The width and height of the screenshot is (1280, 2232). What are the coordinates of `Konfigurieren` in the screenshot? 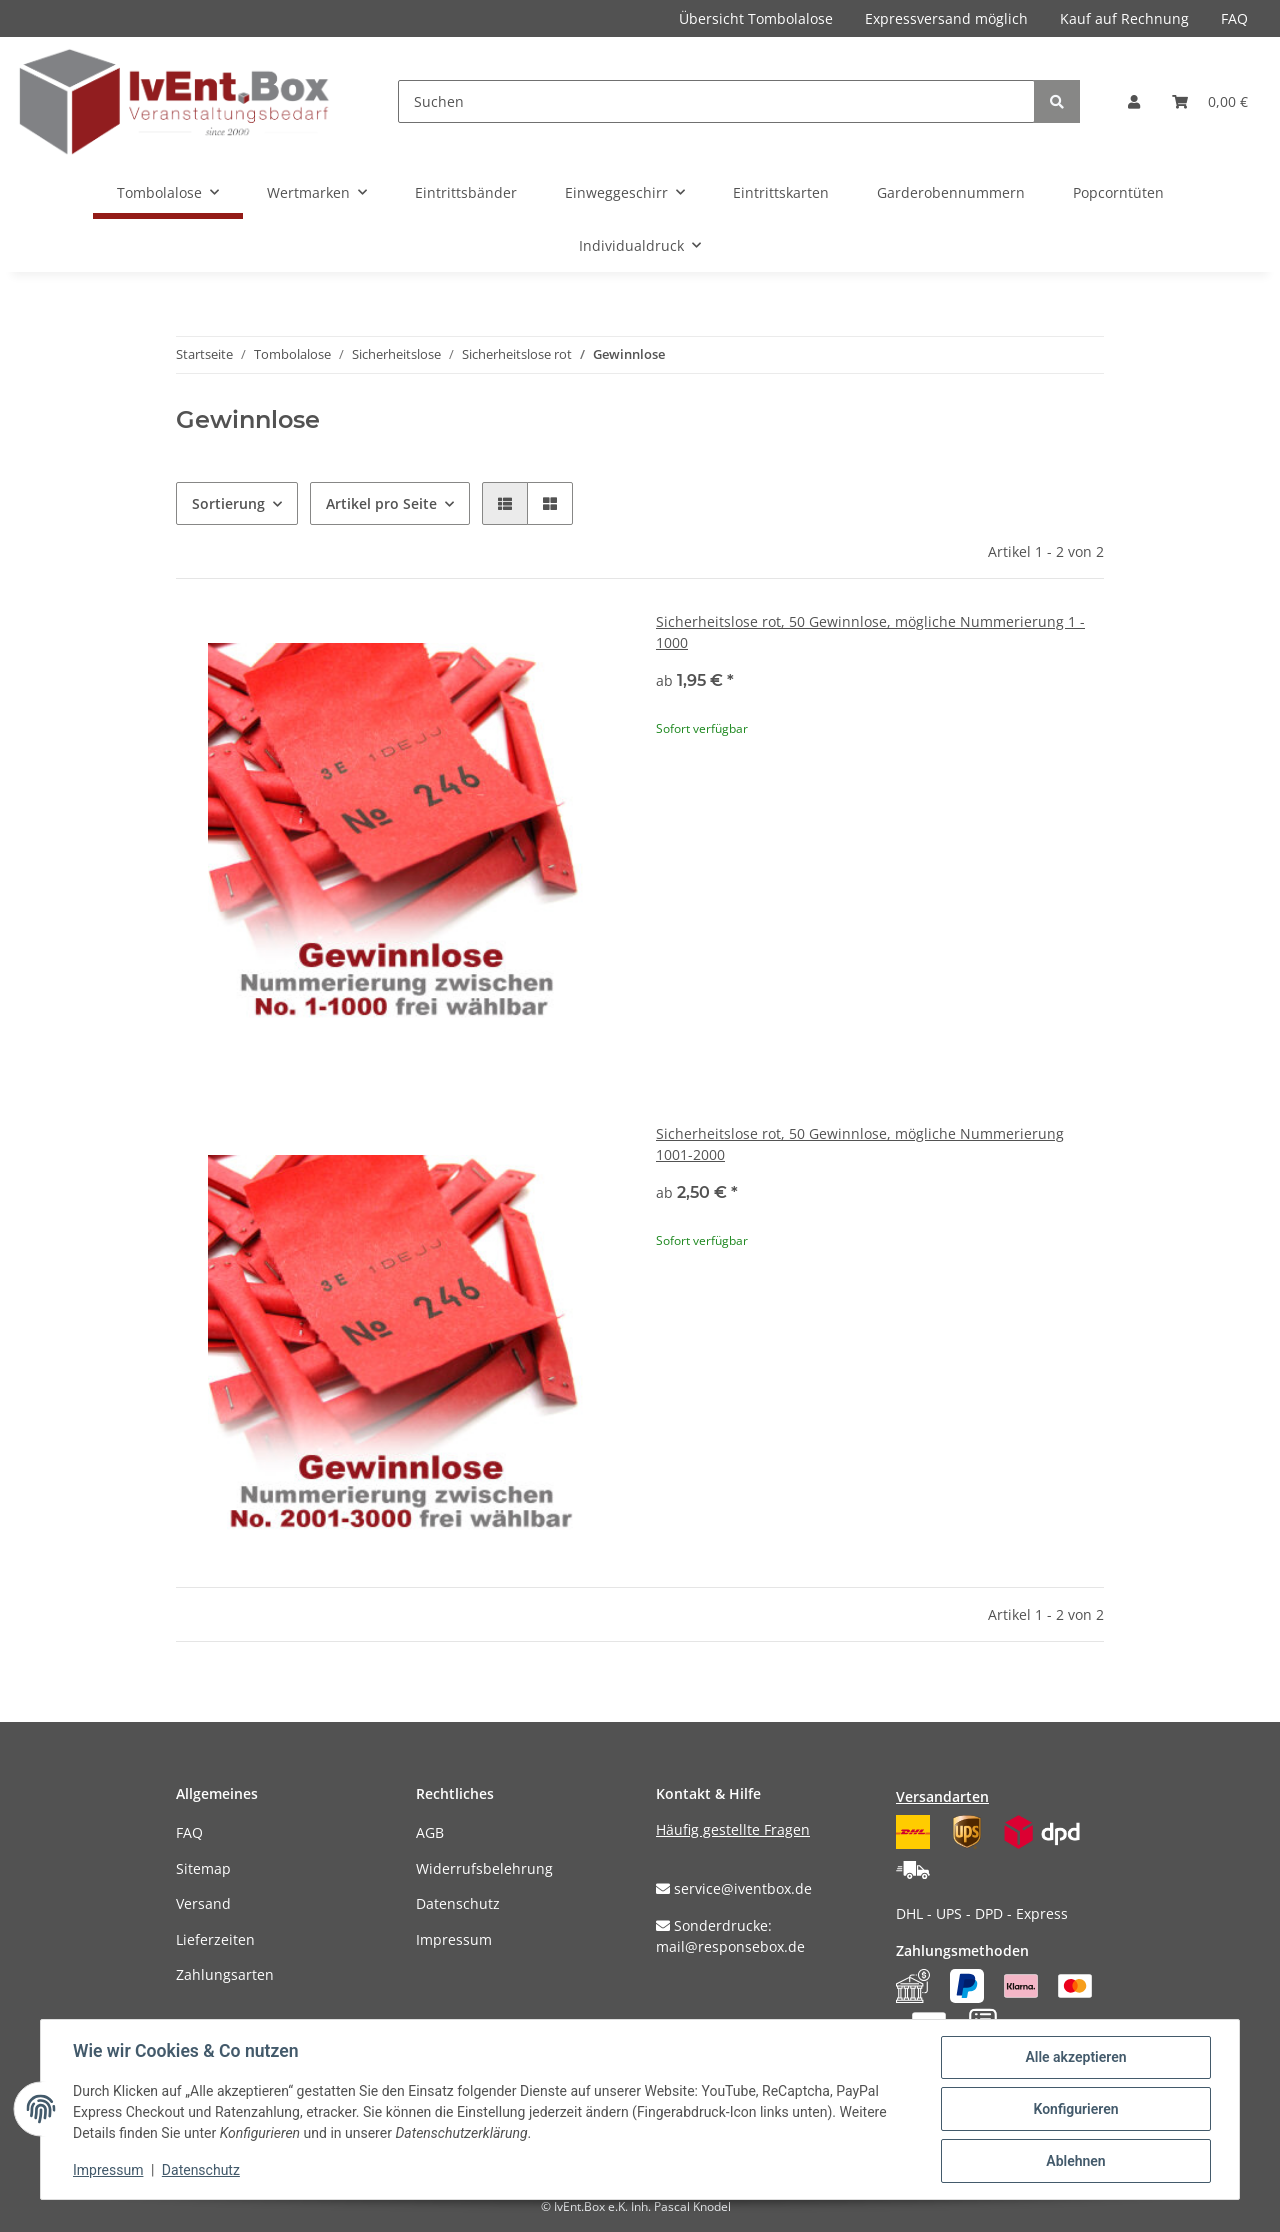 It's located at (1075, 2109).